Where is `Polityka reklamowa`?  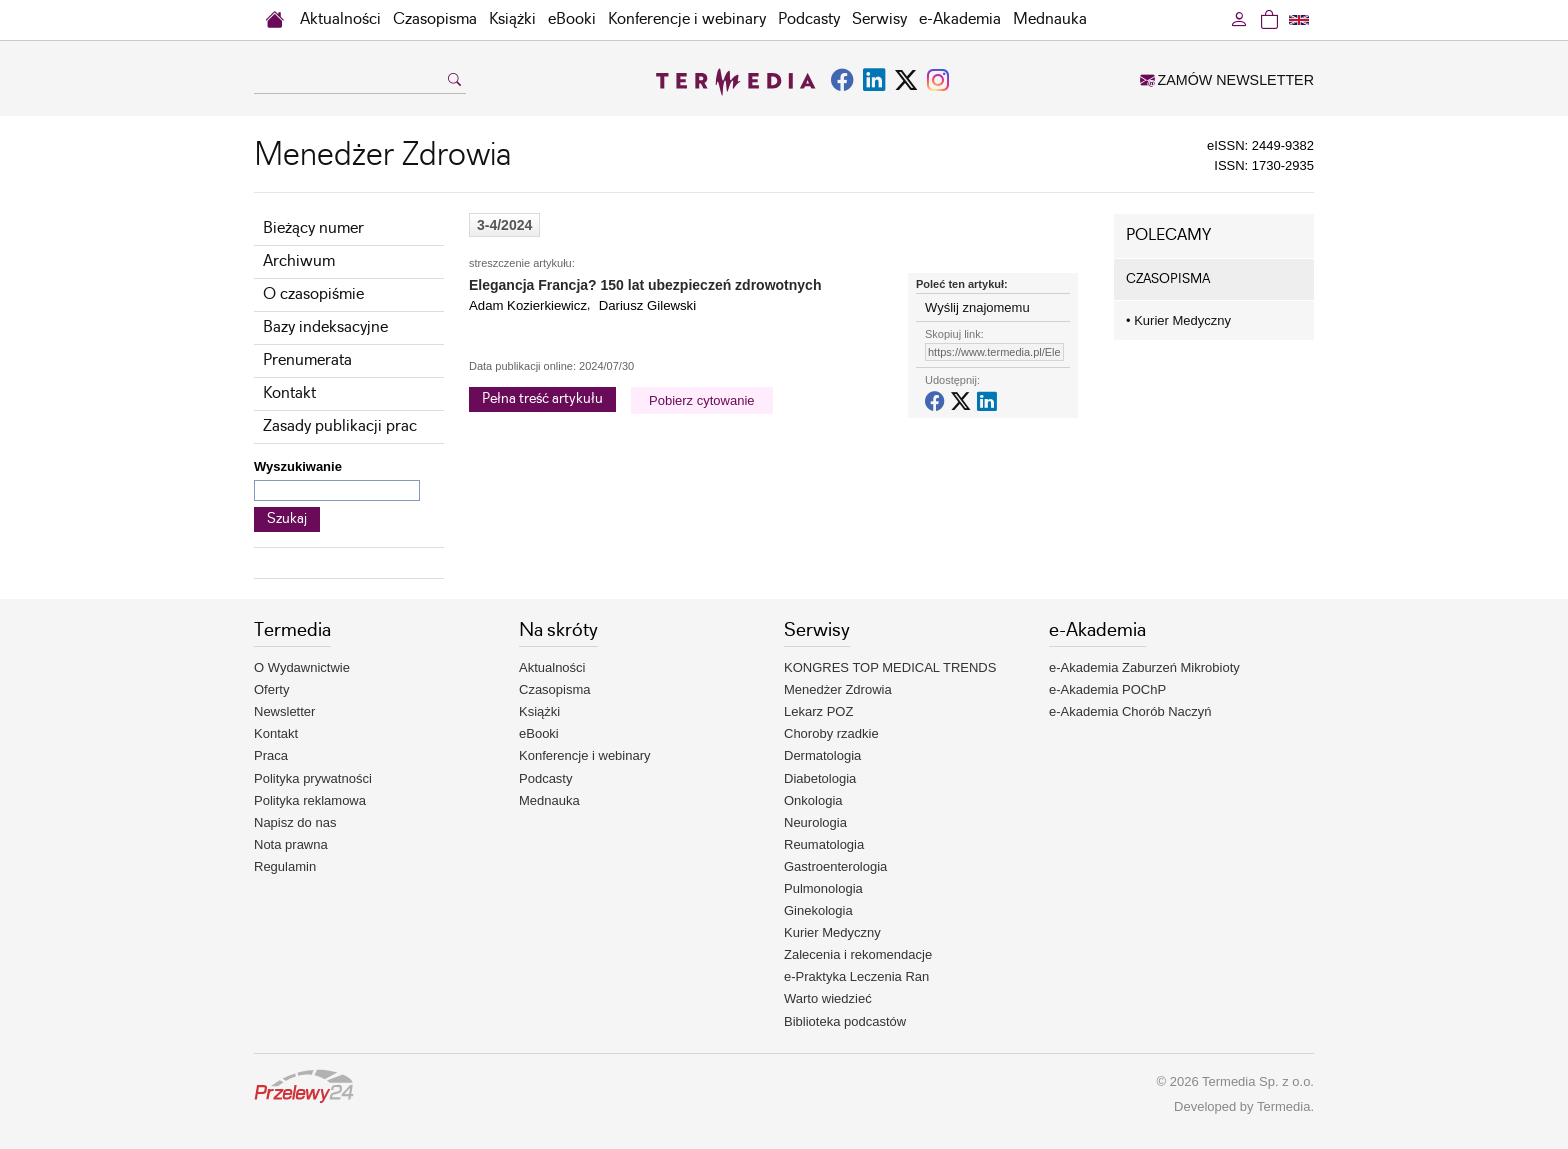
Polityka reklamowa is located at coordinates (310, 800).